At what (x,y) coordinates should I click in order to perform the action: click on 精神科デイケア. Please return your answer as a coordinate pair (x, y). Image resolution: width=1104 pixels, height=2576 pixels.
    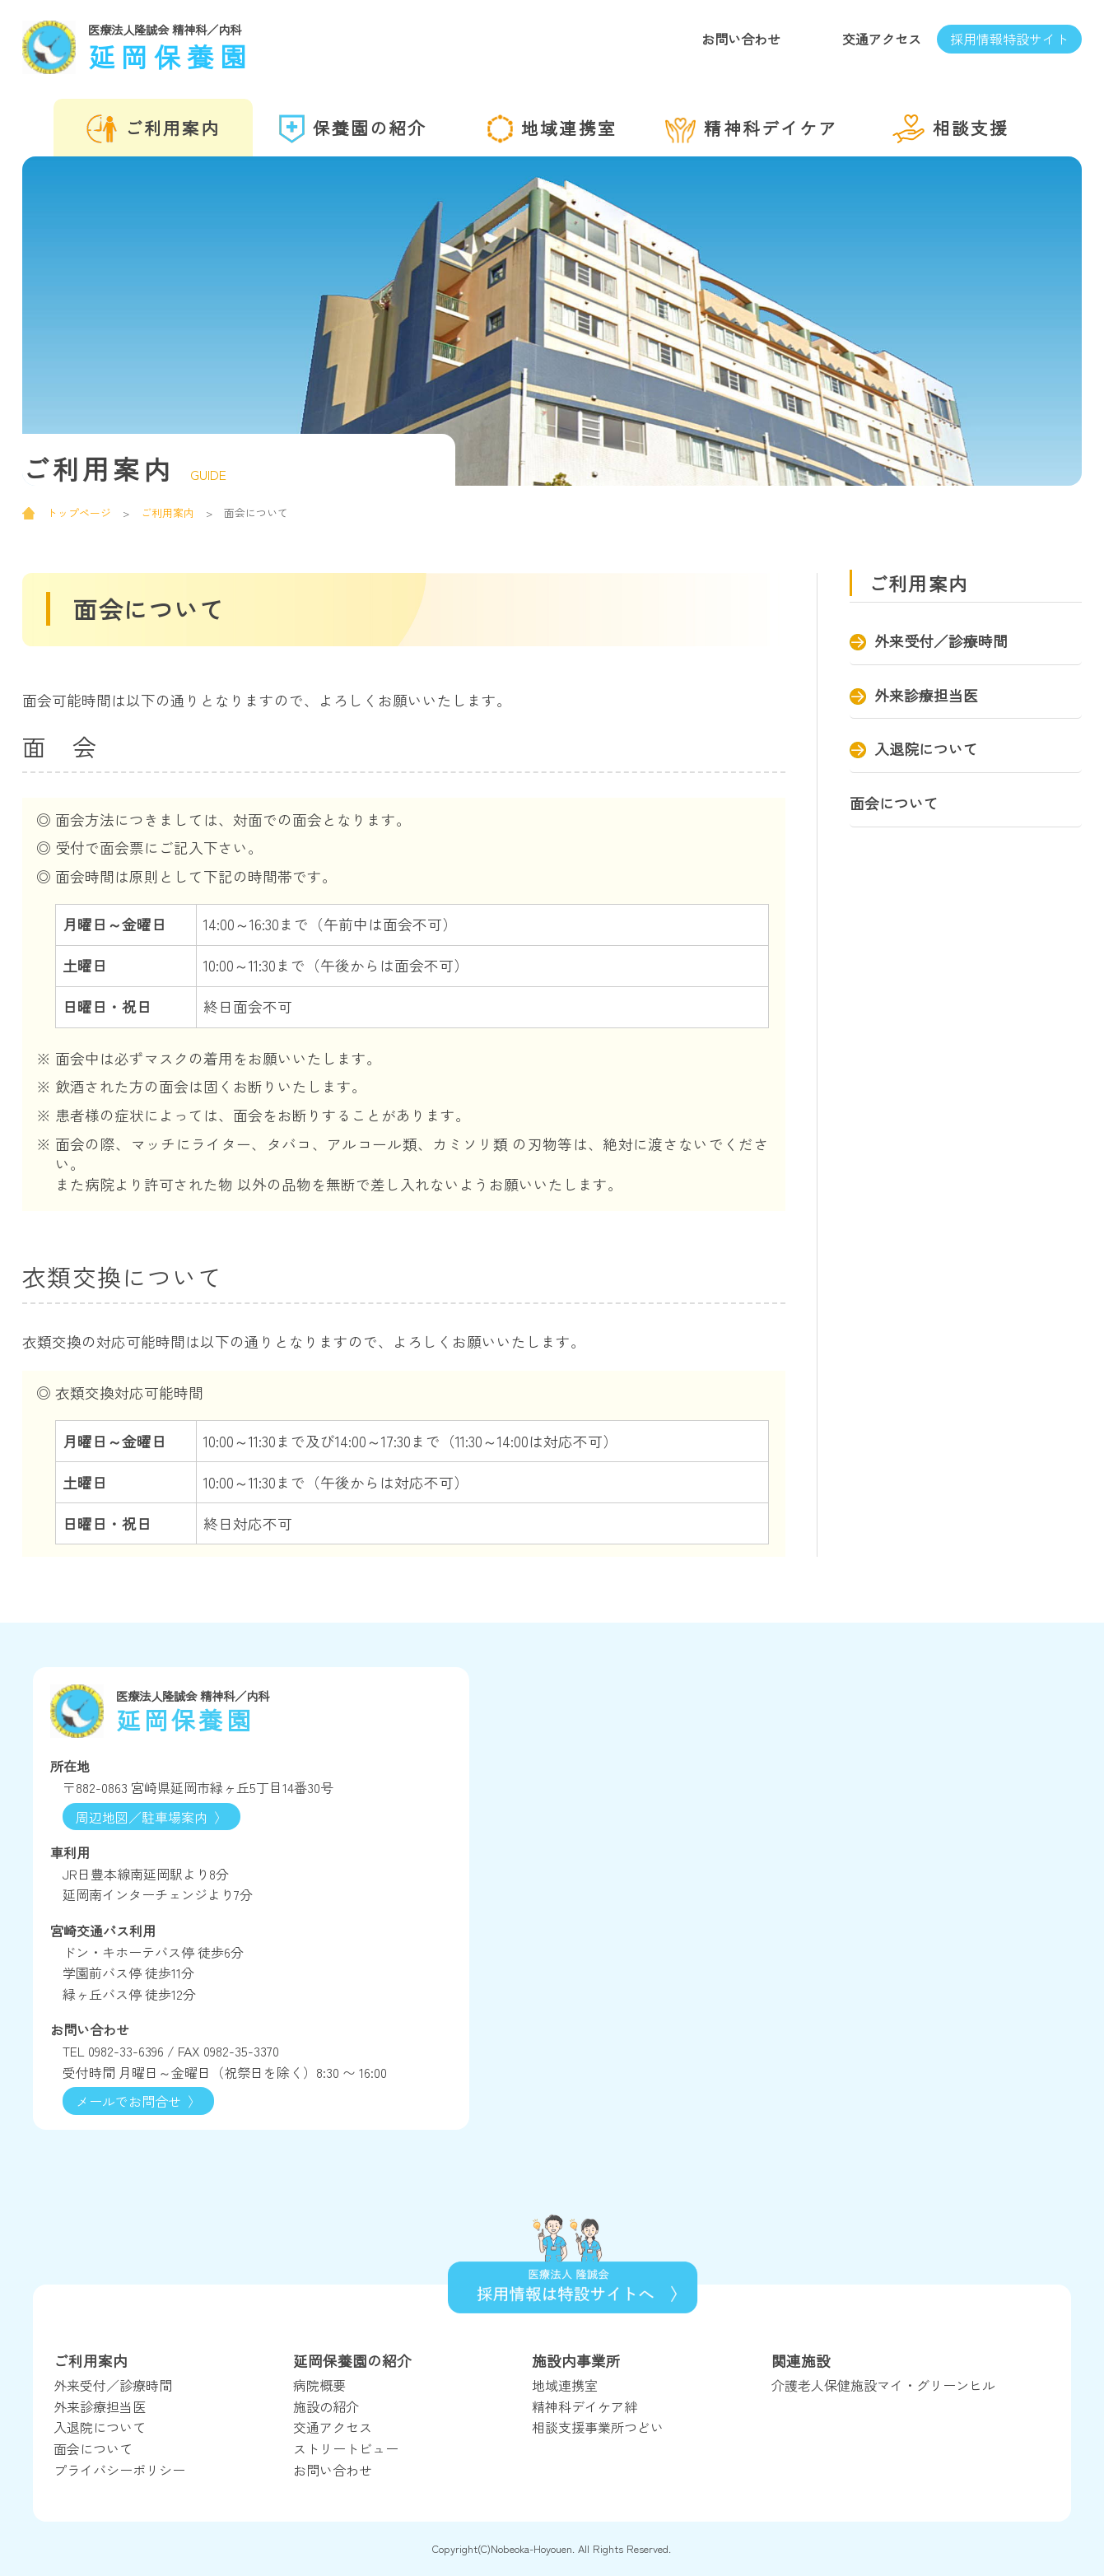
    Looking at the image, I should click on (751, 128).